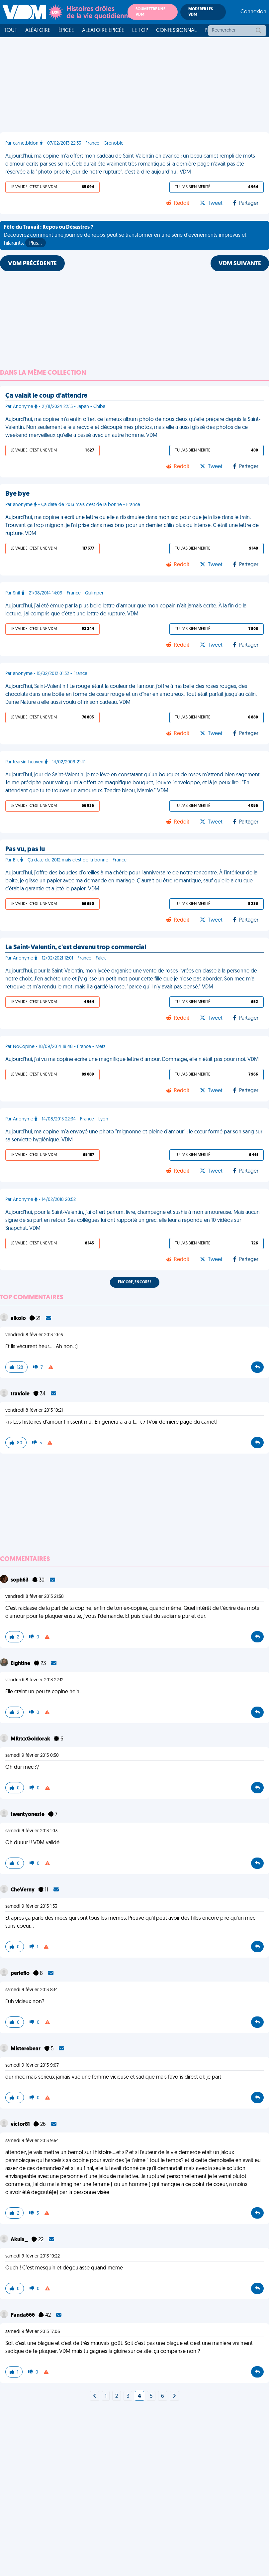 Image resolution: width=269 pixels, height=2576 pixels. What do you see at coordinates (20, 2240) in the screenshot?
I see `Akula_` at bounding box center [20, 2240].